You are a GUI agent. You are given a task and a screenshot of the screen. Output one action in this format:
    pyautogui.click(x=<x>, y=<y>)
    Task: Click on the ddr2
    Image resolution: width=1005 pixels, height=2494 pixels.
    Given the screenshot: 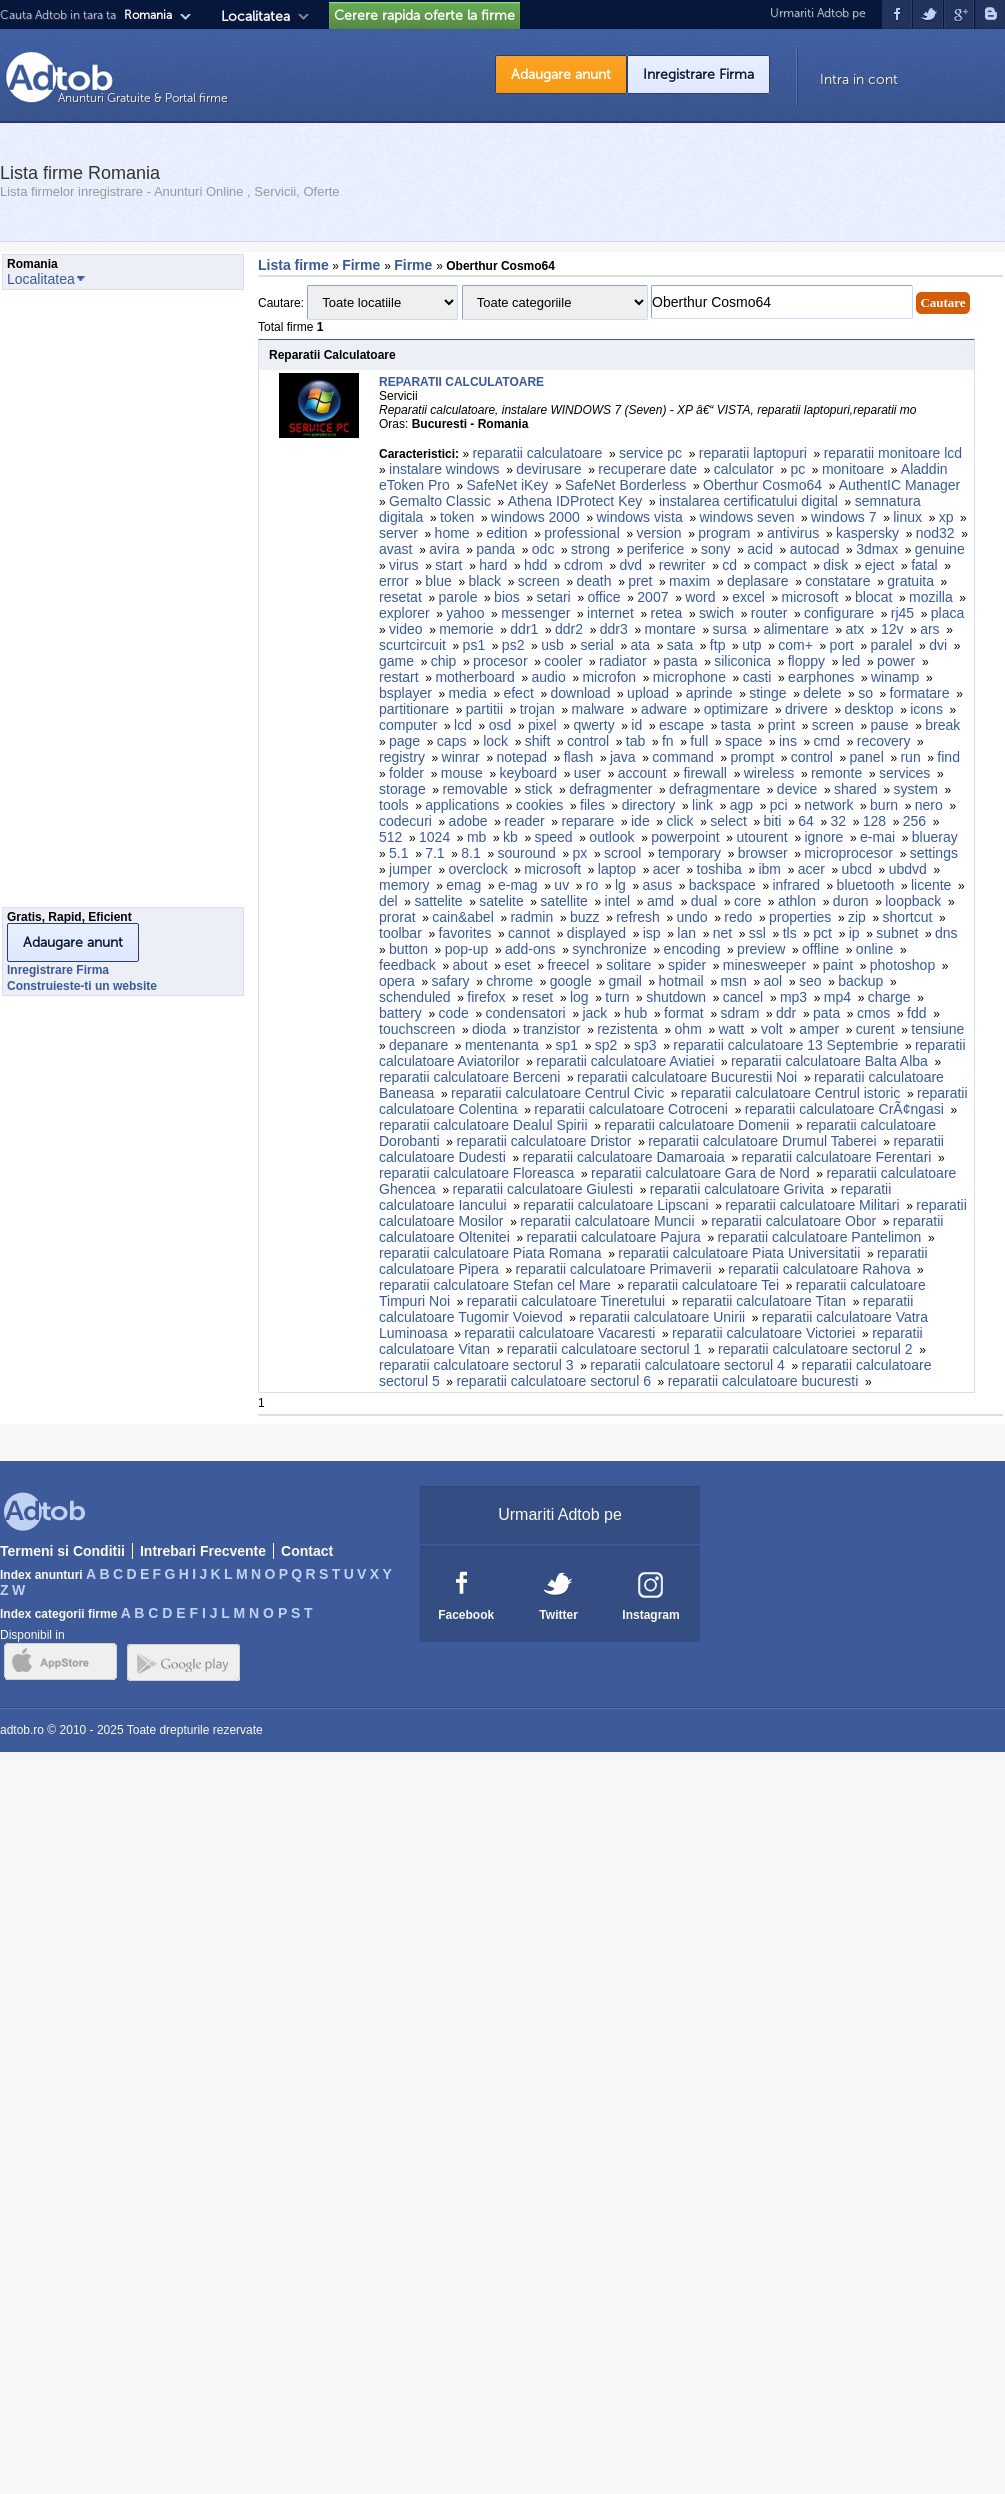 What is the action you would take?
    pyautogui.click(x=569, y=629)
    